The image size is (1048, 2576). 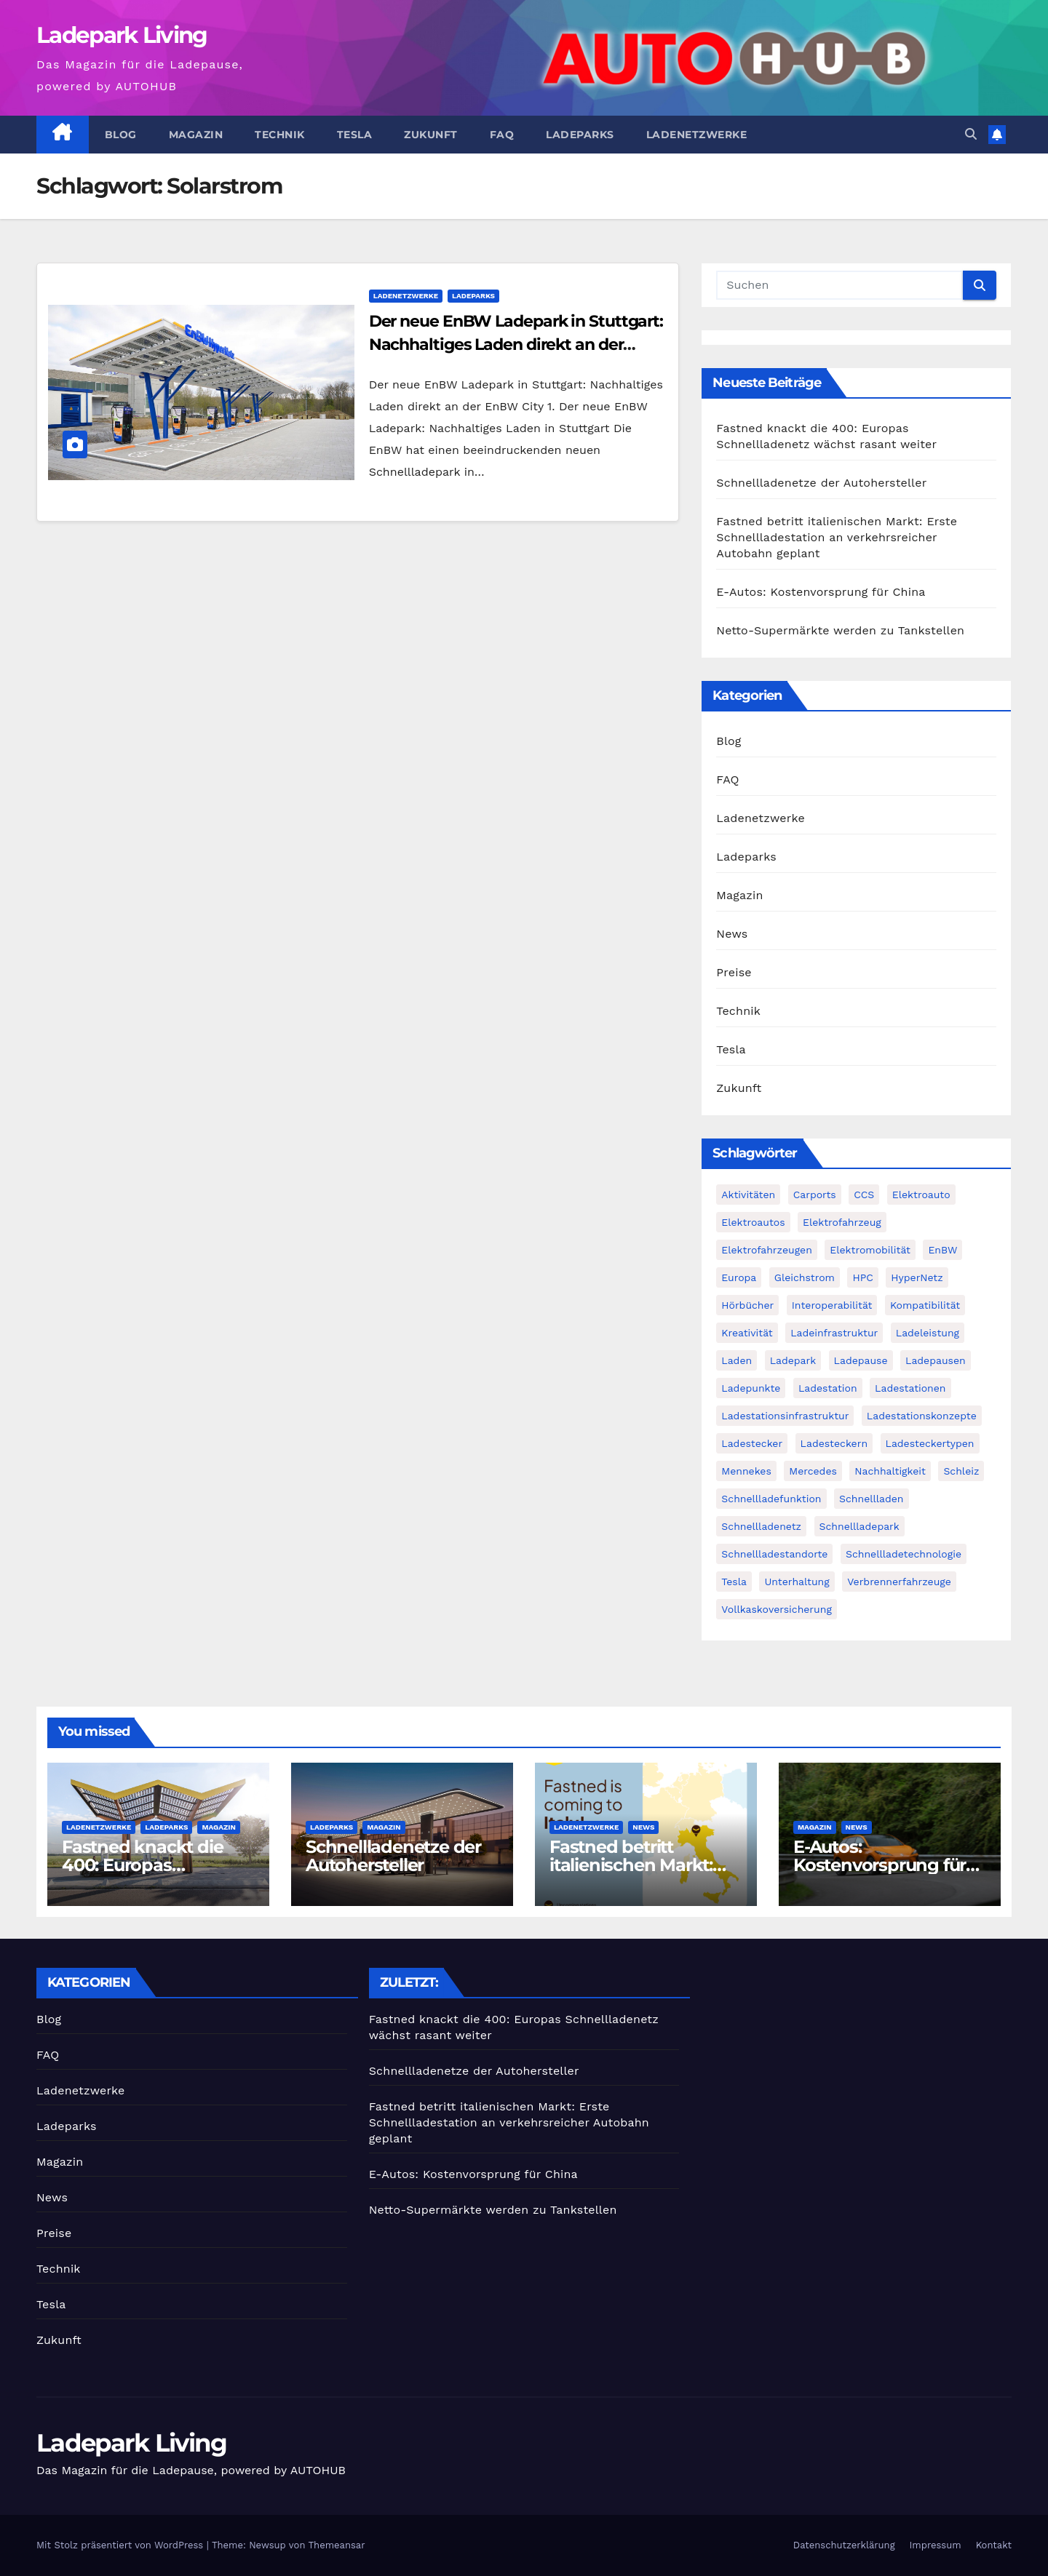 What do you see at coordinates (910, 1388) in the screenshot?
I see `Ladestationen [Ladestationen (2 Einträge)]` at bounding box center [910, 1388].